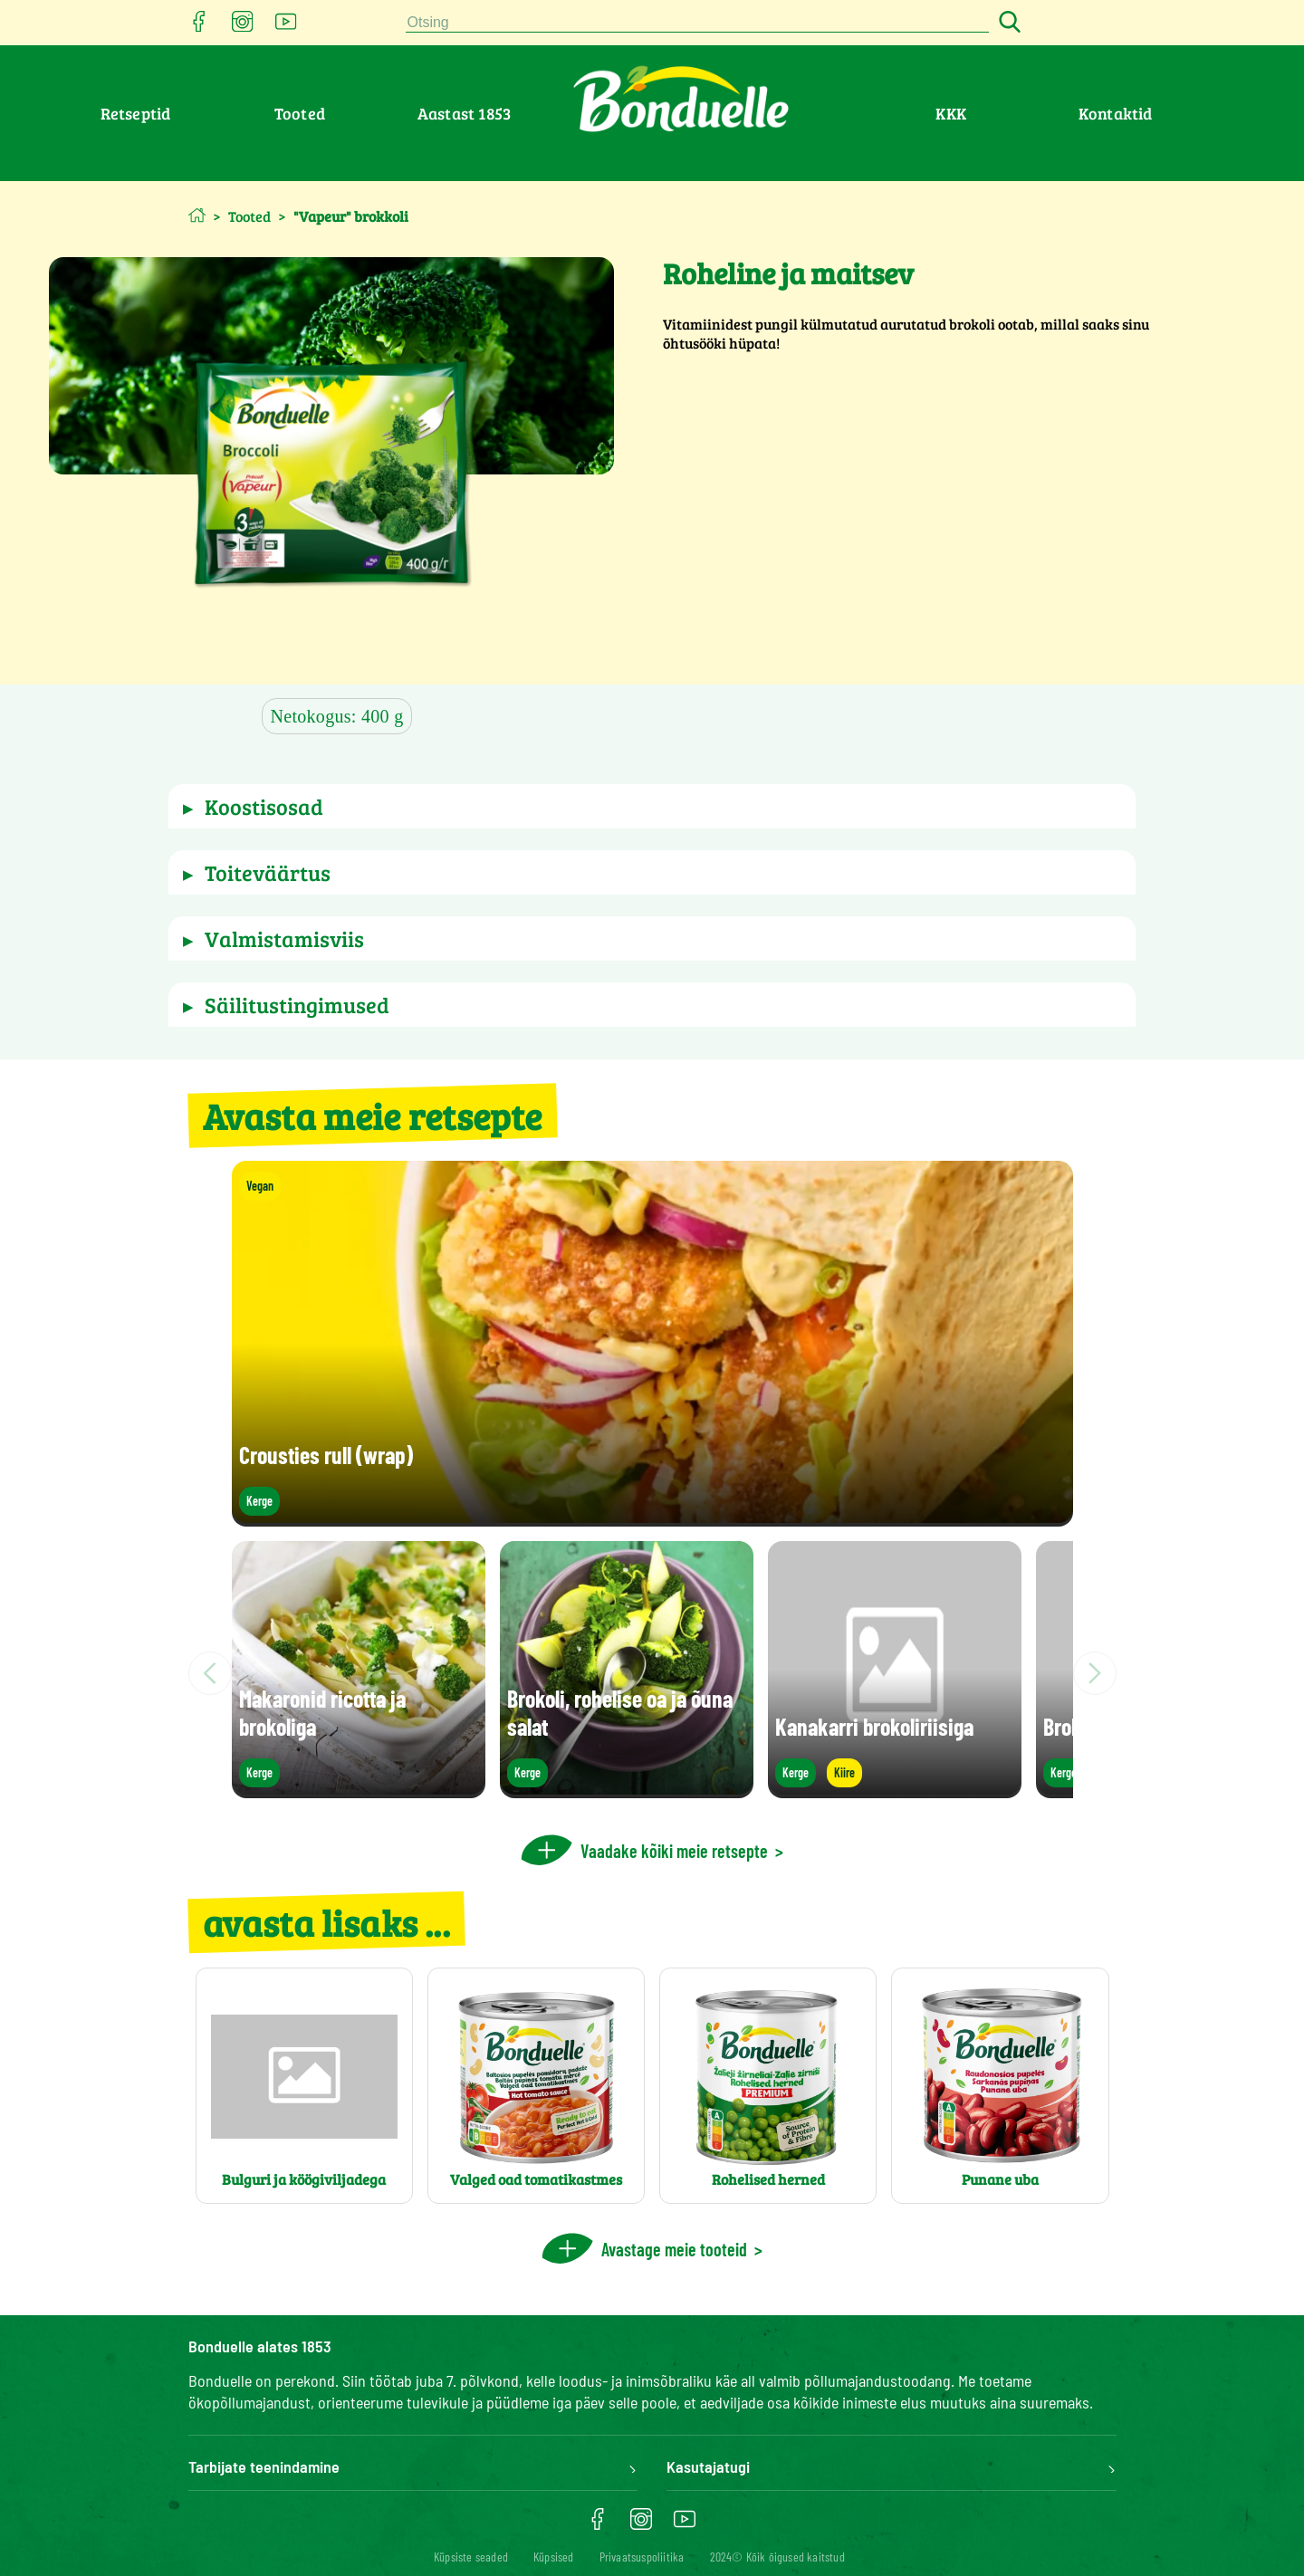 Image resolution: width=1304 pixels, height=2576 pixels. What do you see at coordinates (286, 26) in the screenshot?
I see `[Ouvrir youtube dans une nouvelle fenêtre]` at bounding box center [286, 26].